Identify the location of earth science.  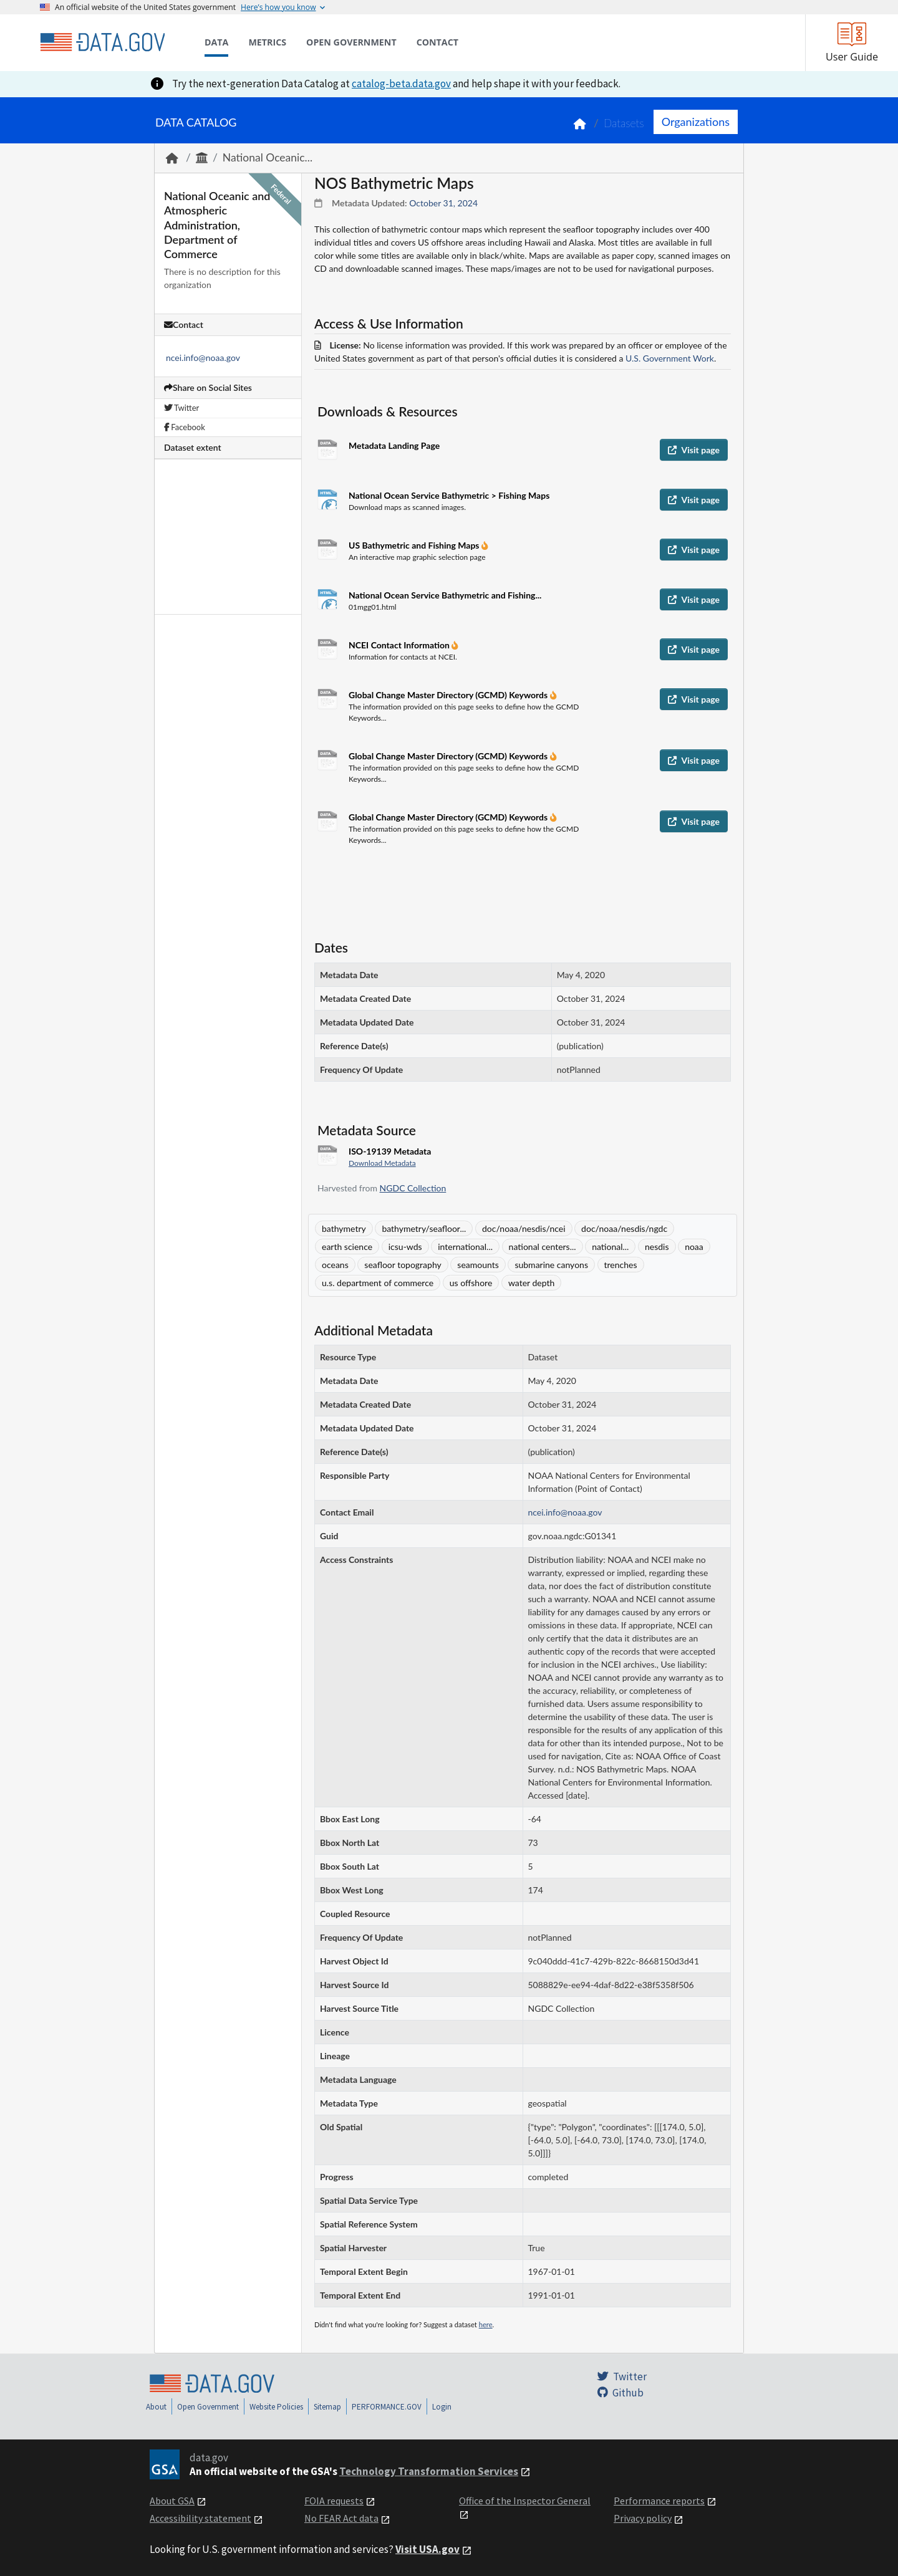
(347, 1246).